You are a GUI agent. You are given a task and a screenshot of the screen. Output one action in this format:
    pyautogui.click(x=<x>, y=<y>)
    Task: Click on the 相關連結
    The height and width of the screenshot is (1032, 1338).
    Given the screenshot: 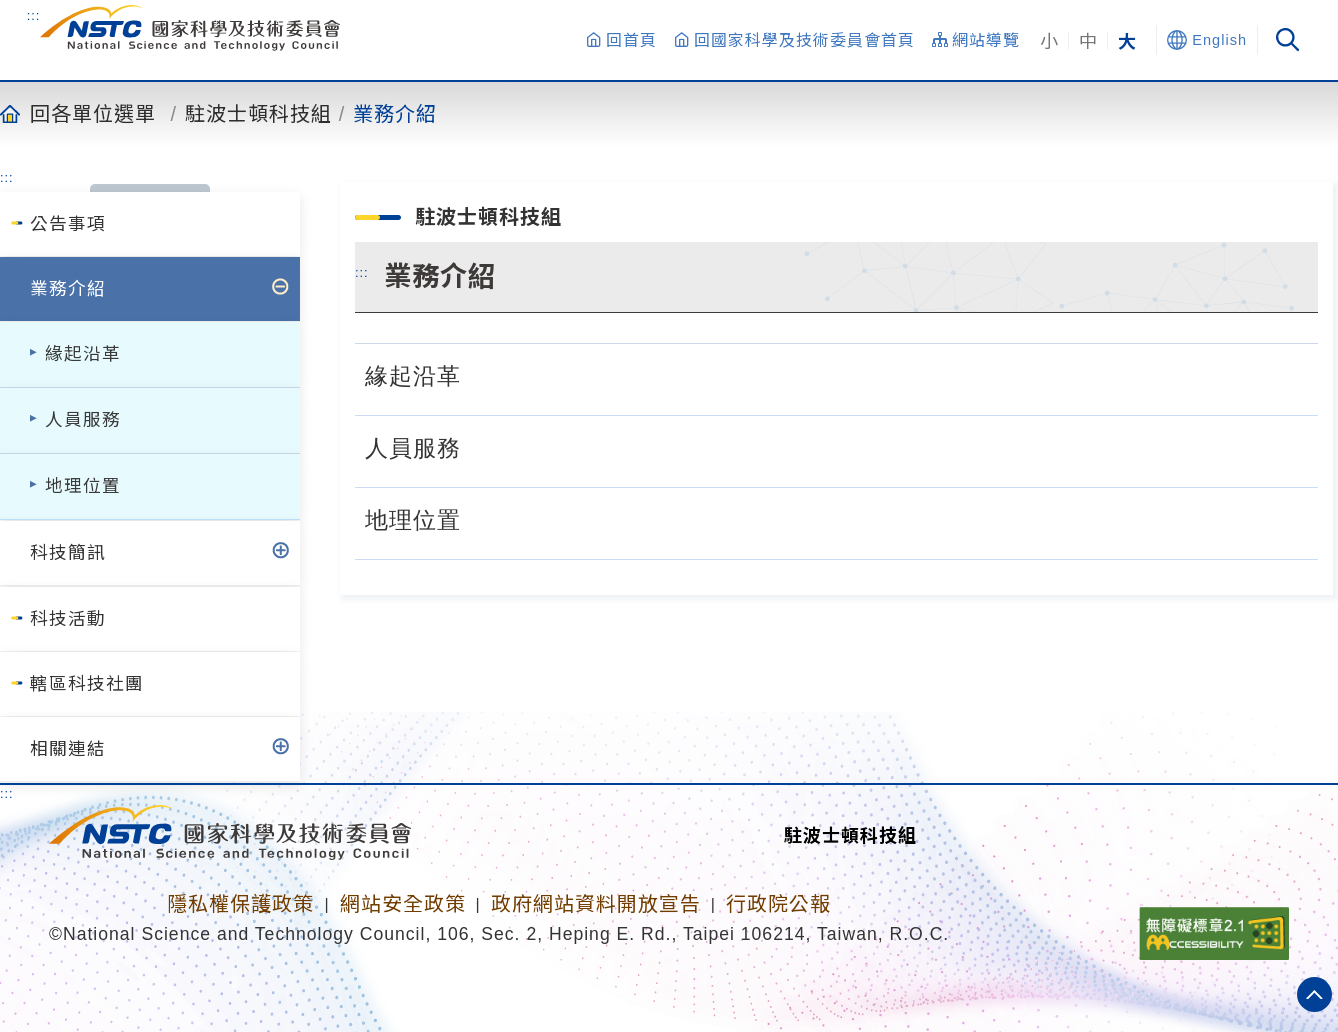 What is the action you would take?
    pyautogui.click(x=68, y=749)
    